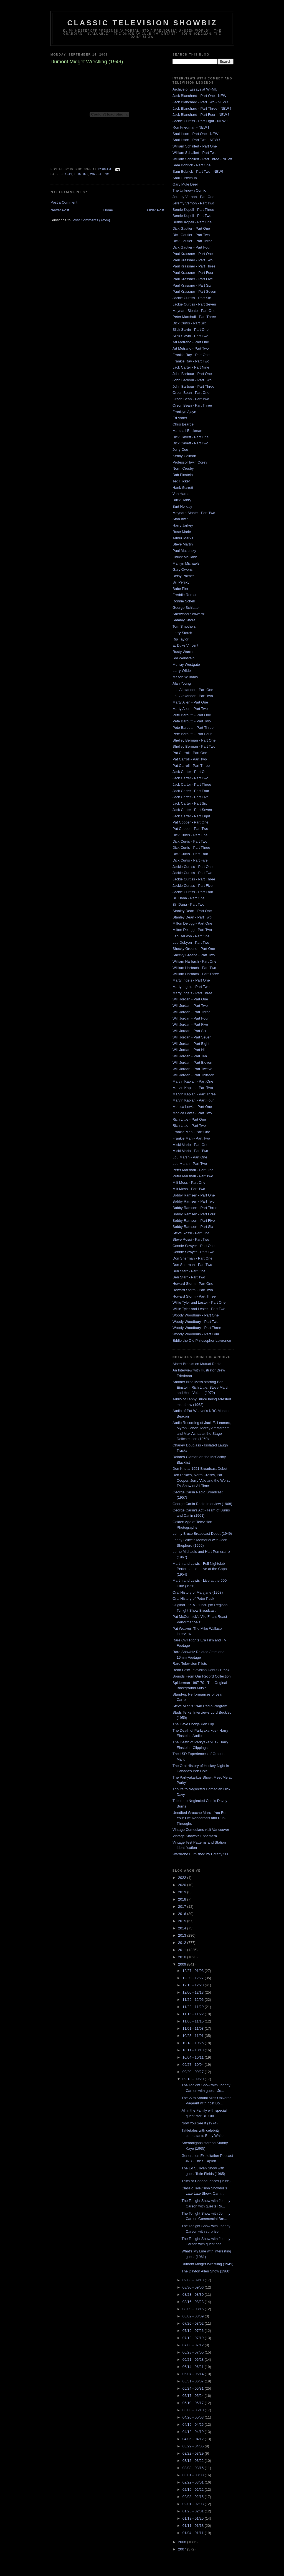 The image size is (284, 2576). Describe the element at coordinates (191, 791) in the screenshot. I see `Jack Carter - Part Four` at that location.